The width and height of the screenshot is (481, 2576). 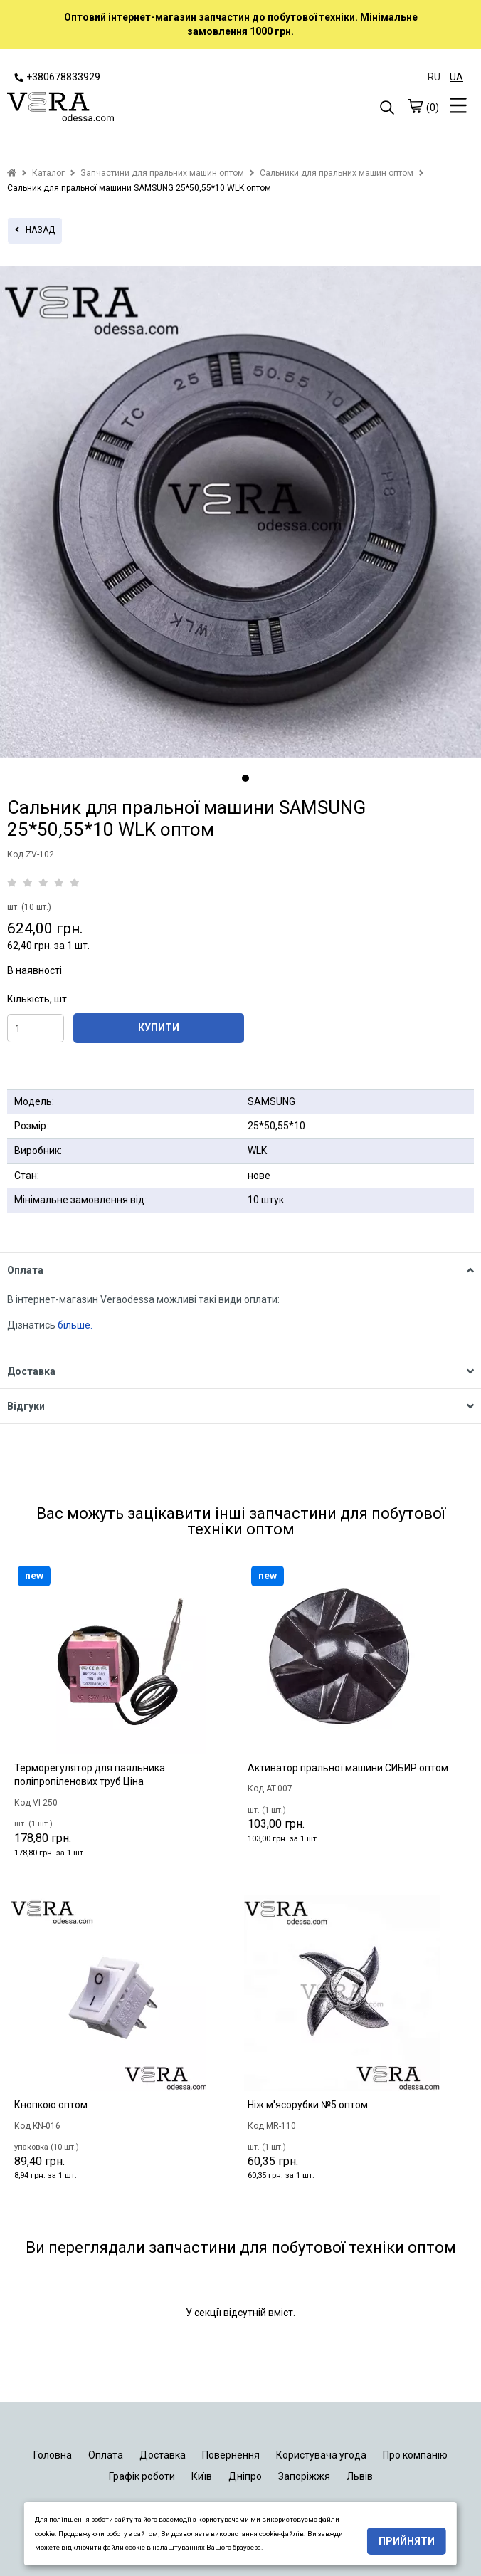 I want to click on Оплата, so click(x=105, y=2455).